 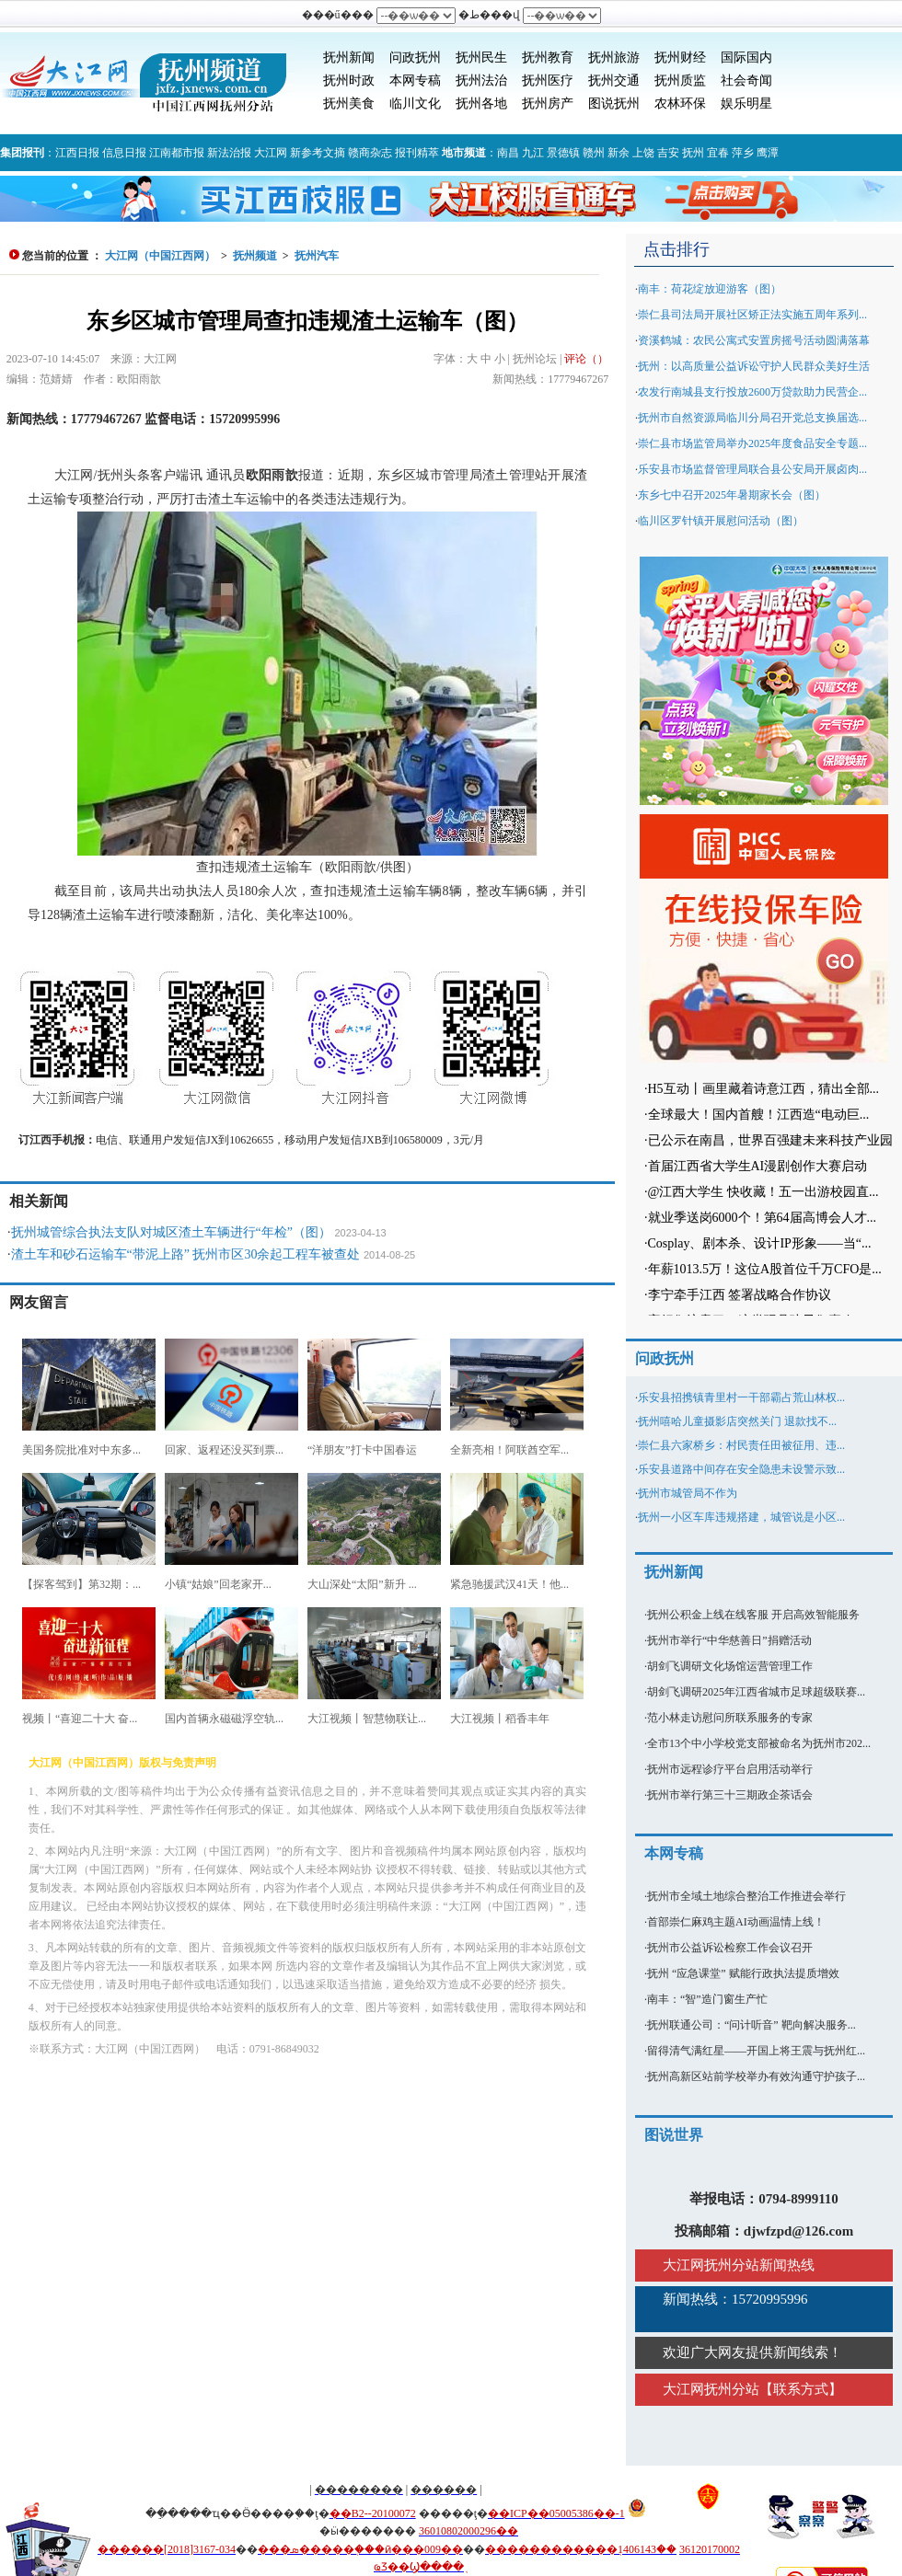 I want to click on 临川文化, so click(x=415, y=103).